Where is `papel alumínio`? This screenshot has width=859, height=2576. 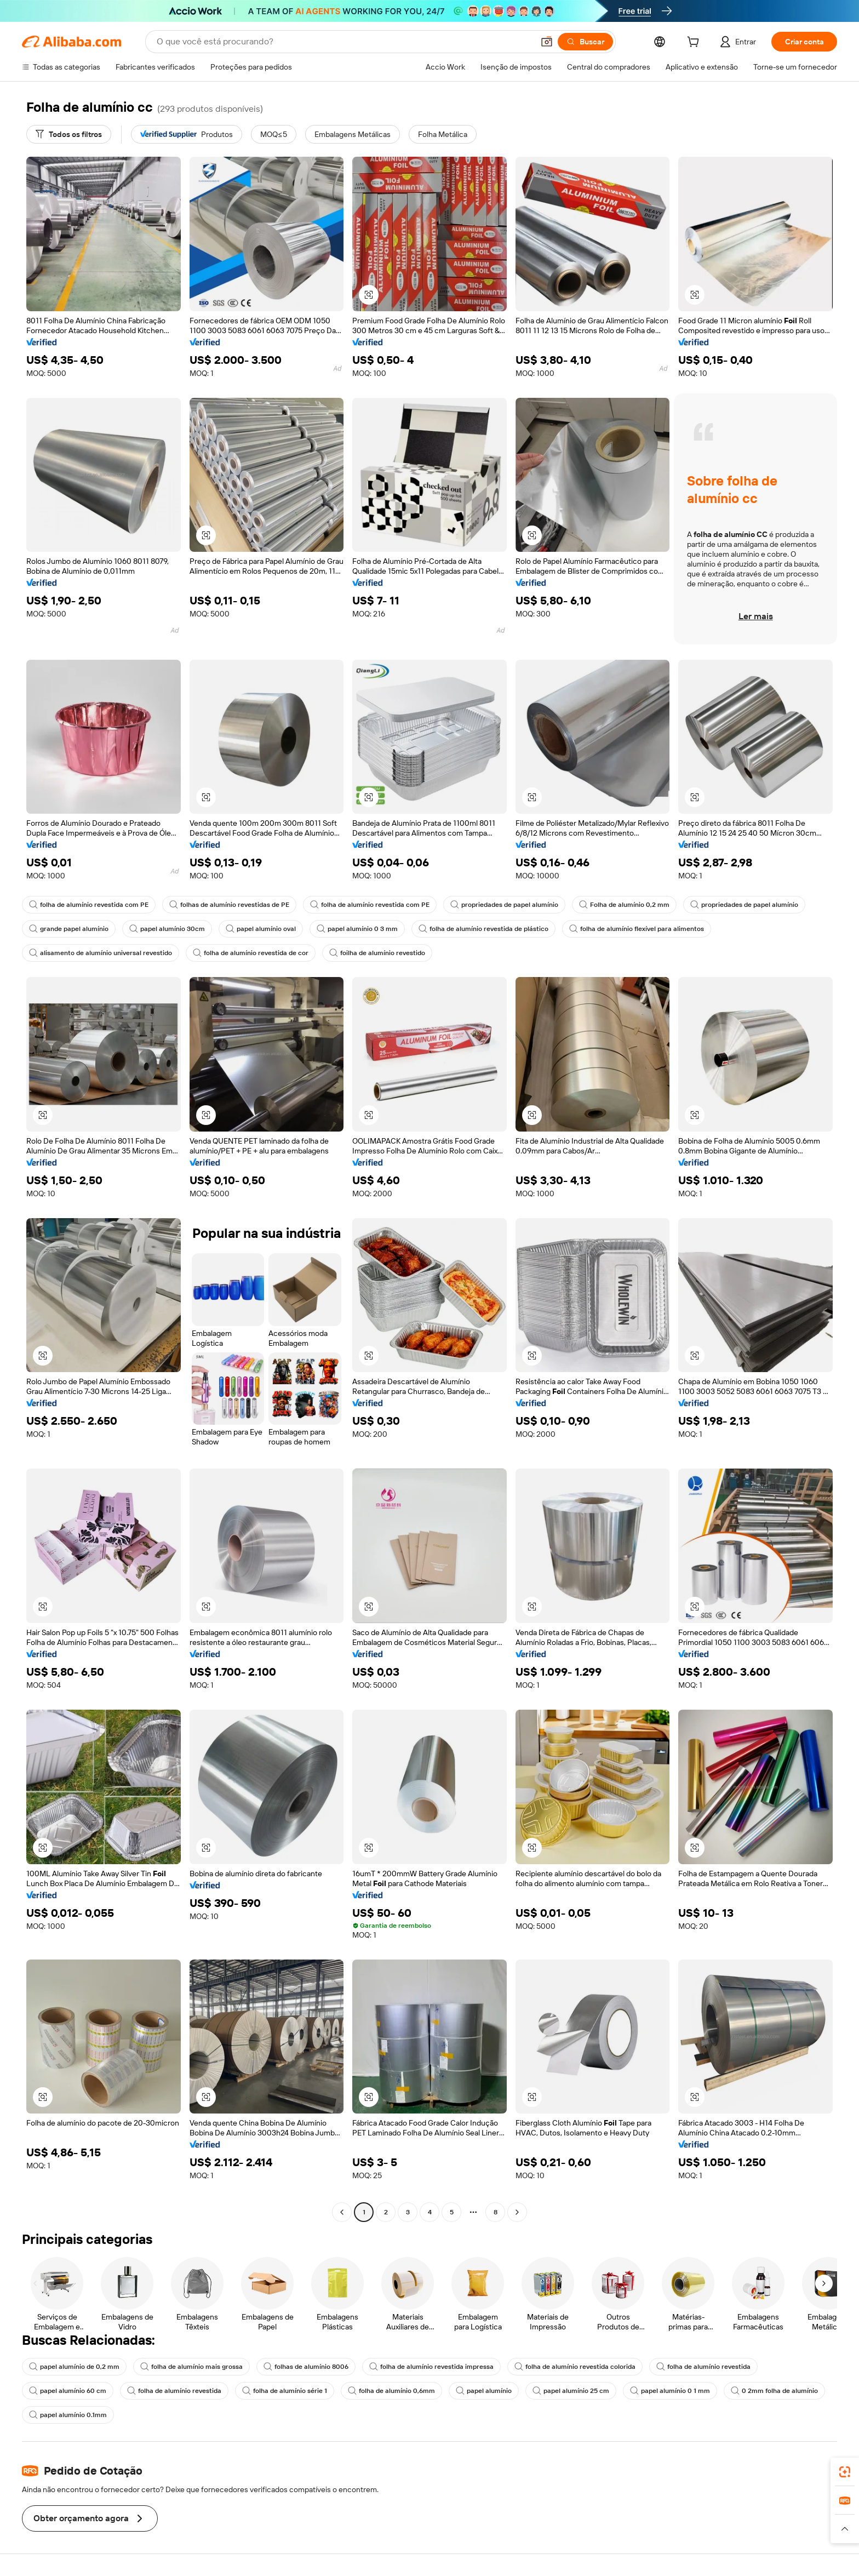 papel alumínio is located at coordinates (484, 2390).